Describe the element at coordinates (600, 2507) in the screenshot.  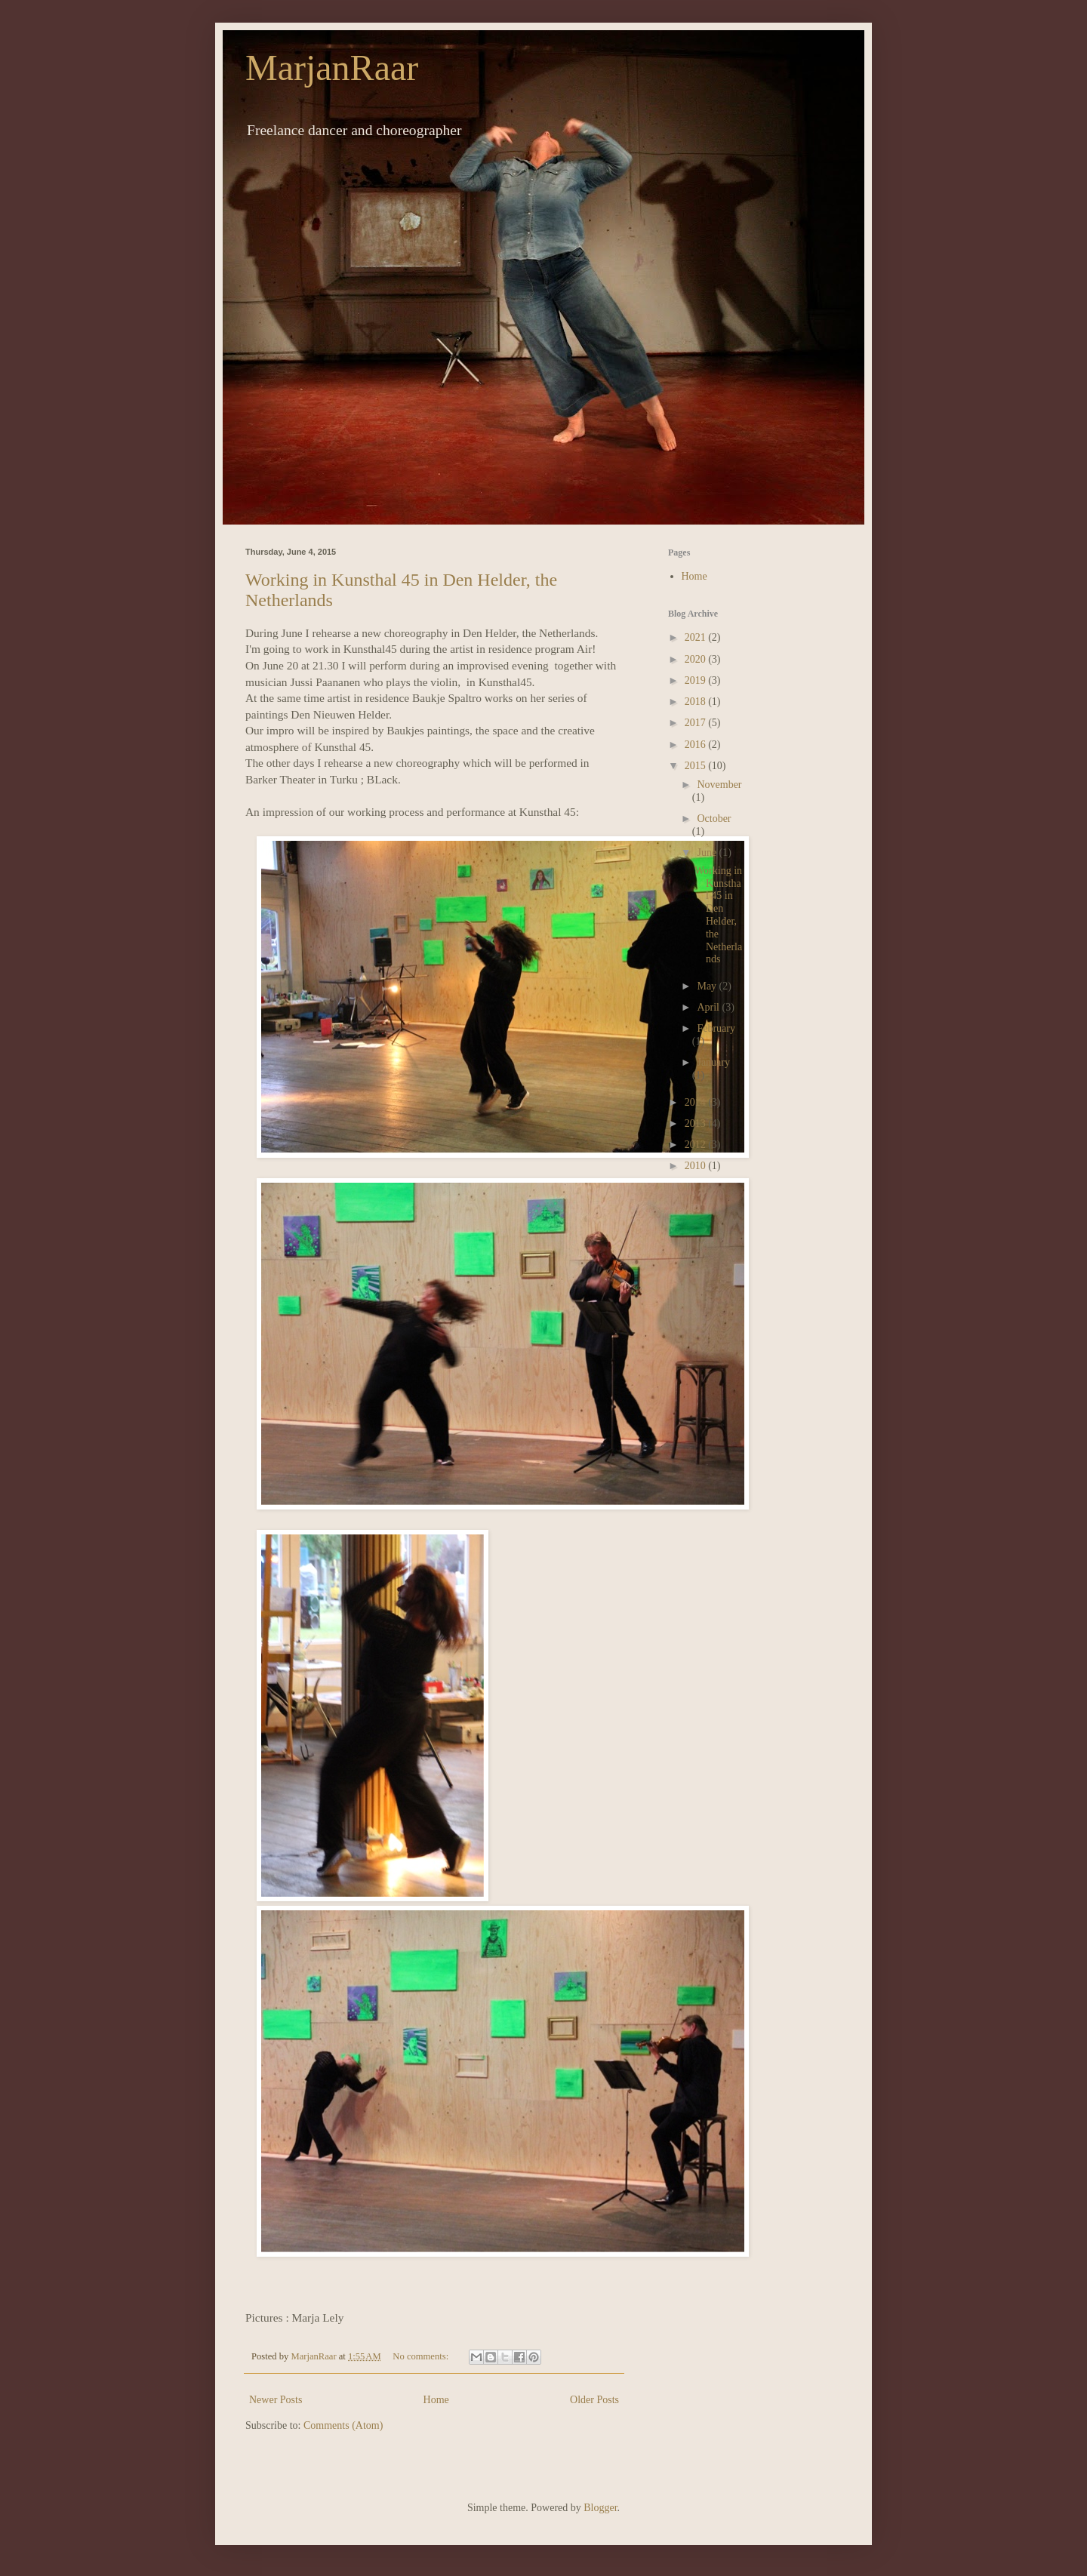
I see `Blogger` at that location.